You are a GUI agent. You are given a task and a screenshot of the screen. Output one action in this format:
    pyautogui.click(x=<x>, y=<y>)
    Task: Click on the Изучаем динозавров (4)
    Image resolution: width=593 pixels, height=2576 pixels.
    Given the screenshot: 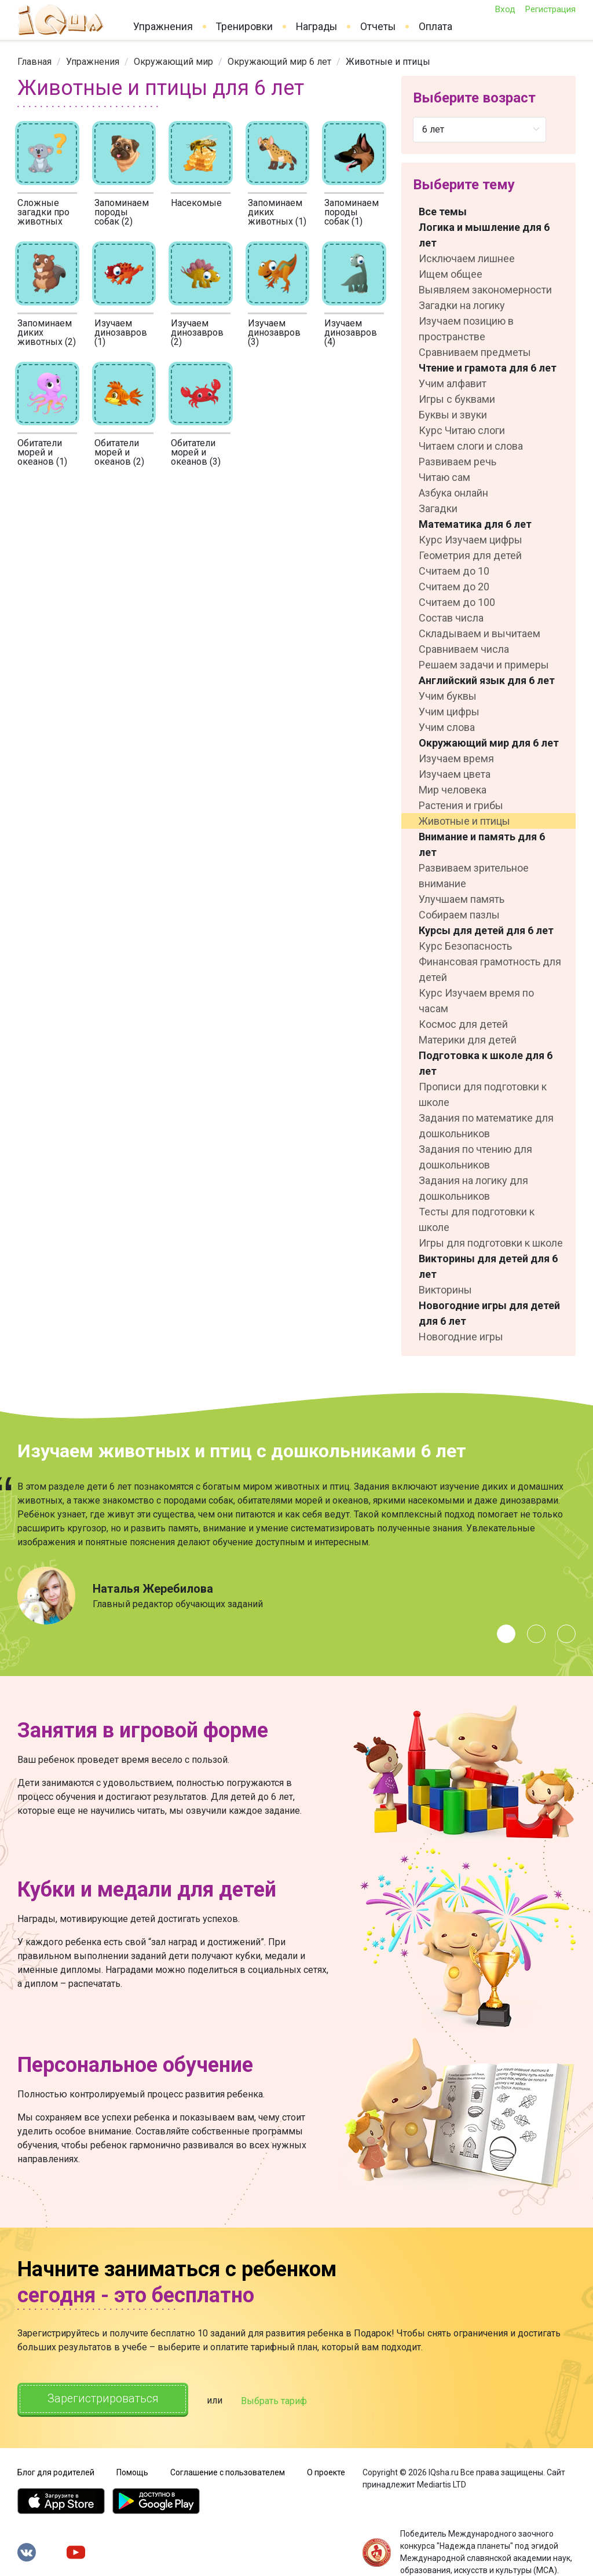 What is the action you would take?
    pyautogui.click(x=350, y=332)
    